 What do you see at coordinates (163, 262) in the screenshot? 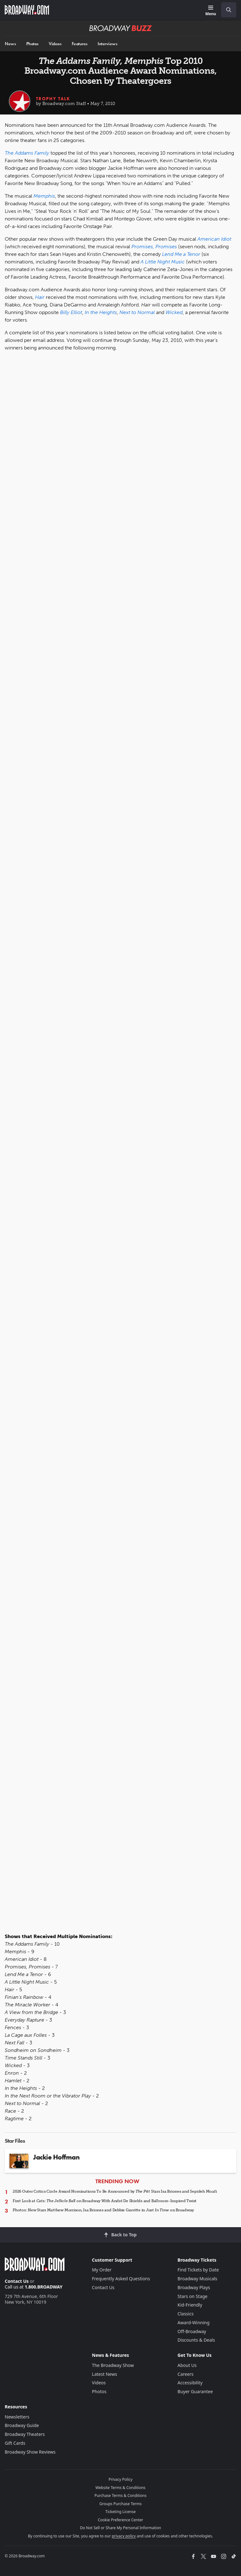
I see `A Little Night Music` at bounding box center [163, 262].